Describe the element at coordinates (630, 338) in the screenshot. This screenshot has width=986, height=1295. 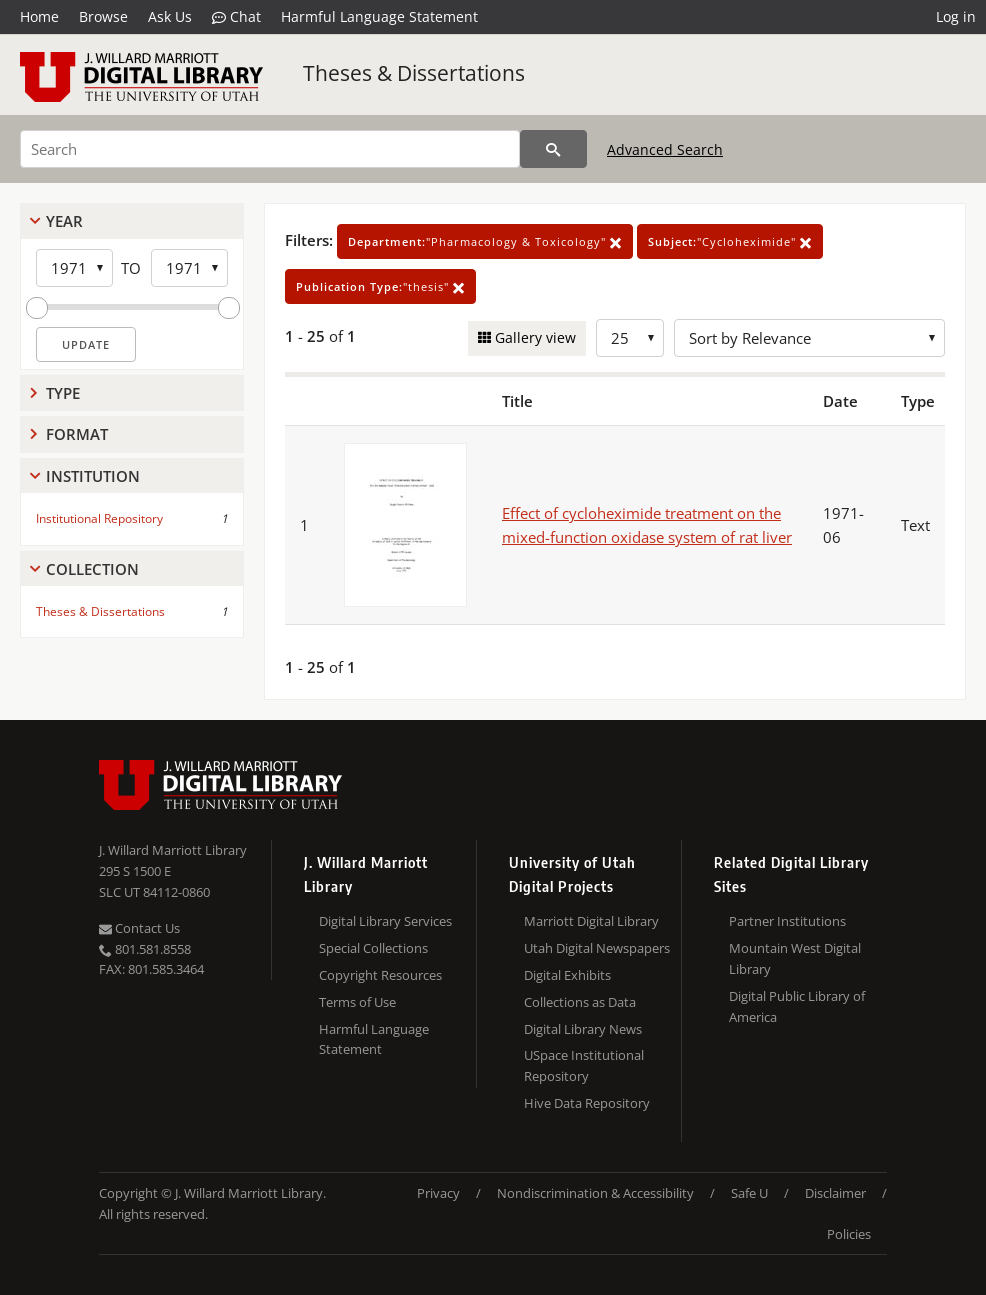
I see `[Row Count]` at that location.